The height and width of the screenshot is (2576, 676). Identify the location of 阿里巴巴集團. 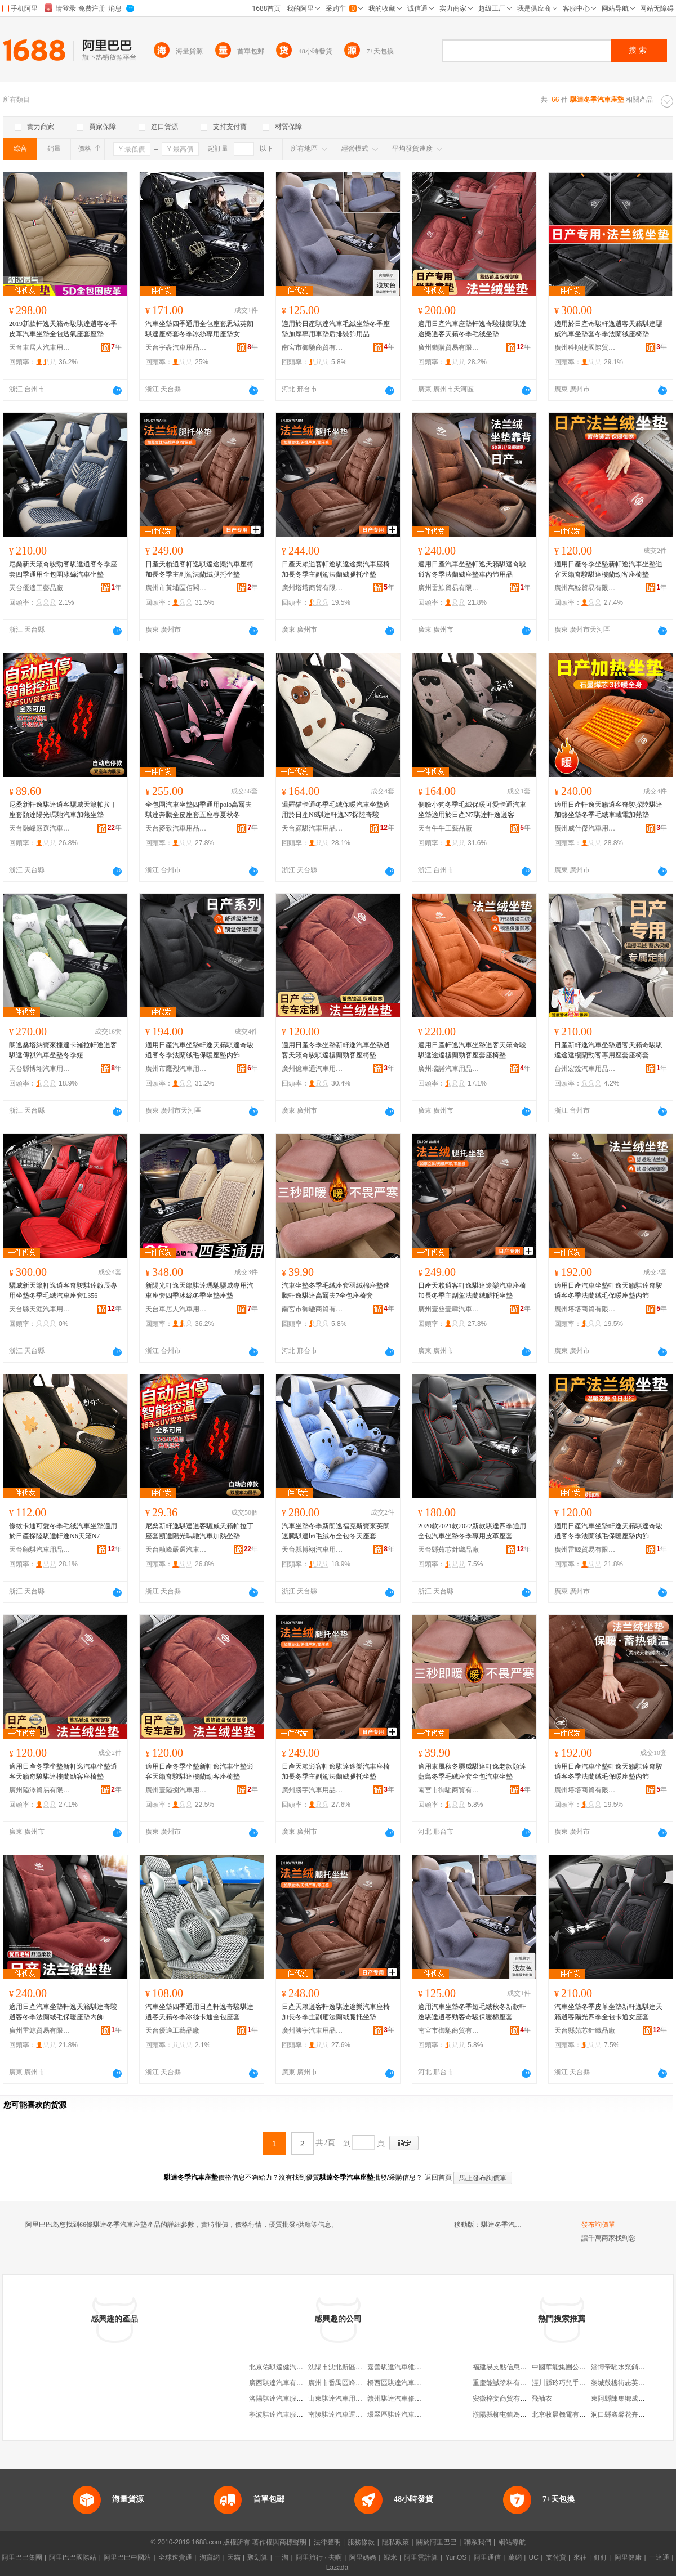
(22, 2557).